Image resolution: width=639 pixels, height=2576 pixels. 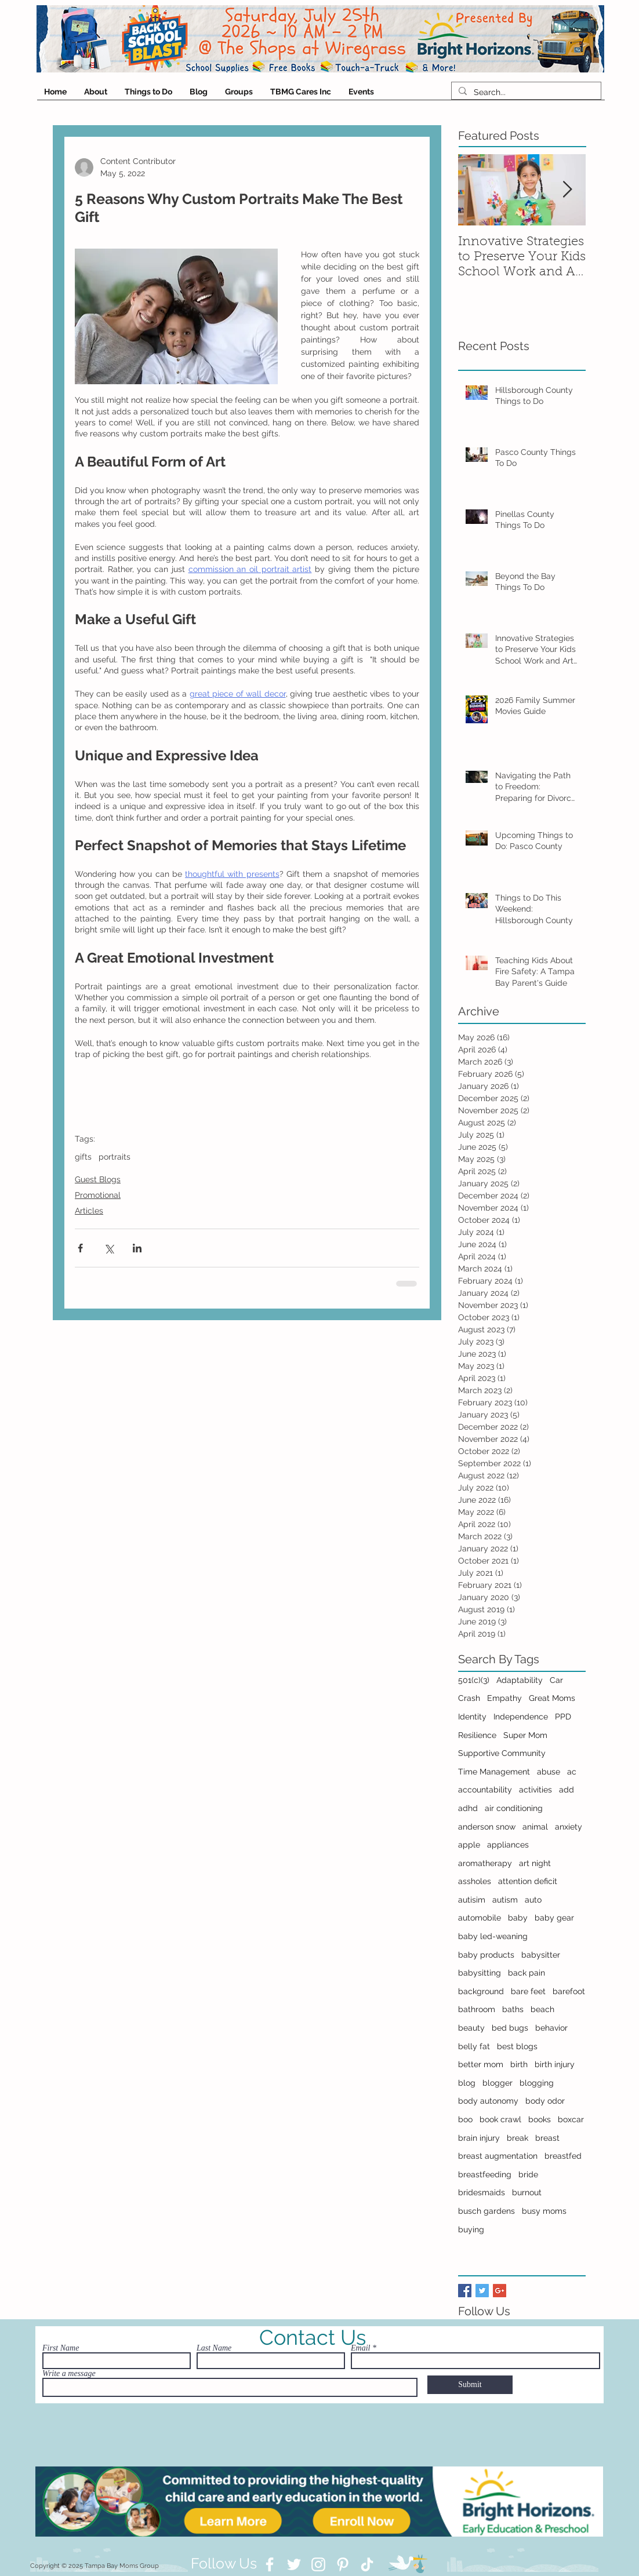 I want to click on animal, so click(x=535, y=1826).